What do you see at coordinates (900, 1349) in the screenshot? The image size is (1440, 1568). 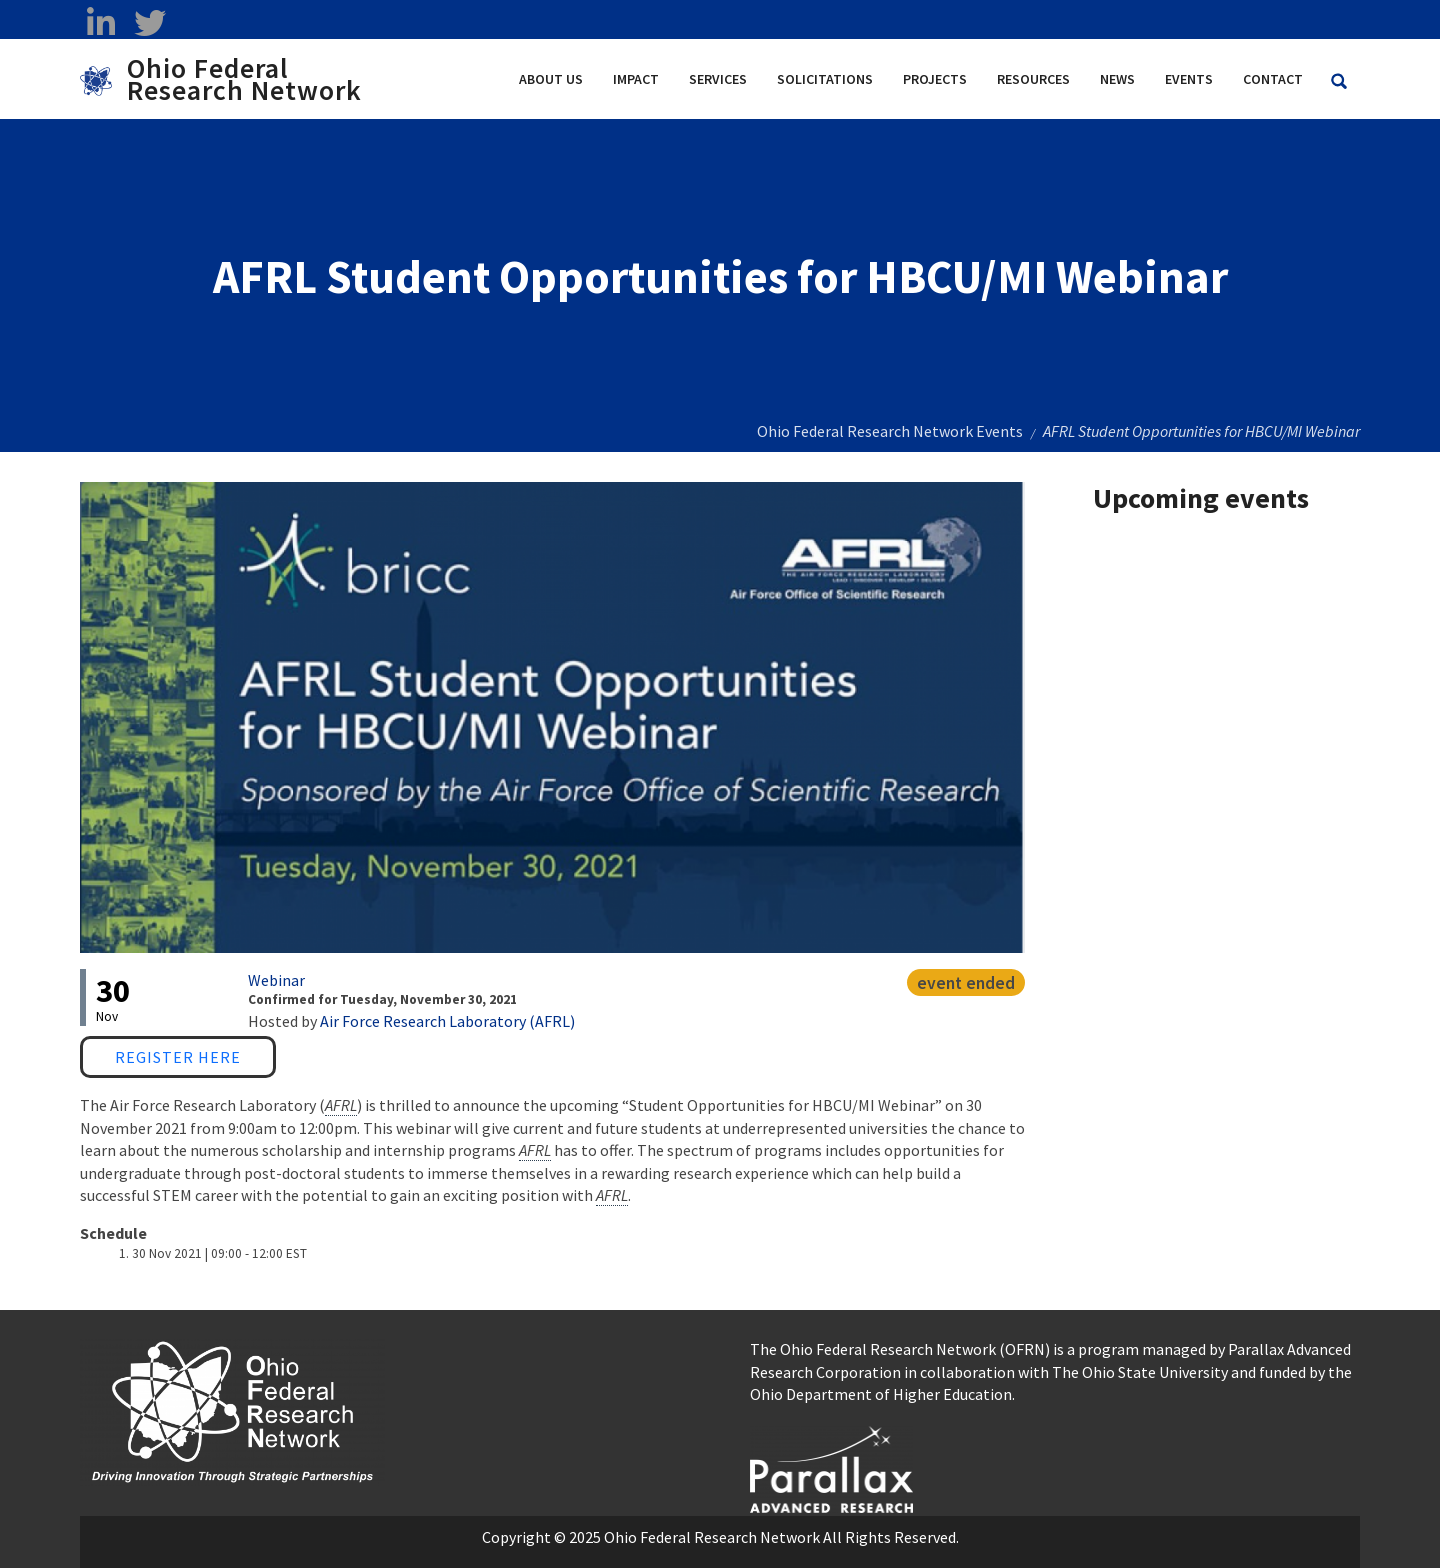 I see `The Ohio Federal Research Network (OFRN)` at bounding box center [900, 1349].